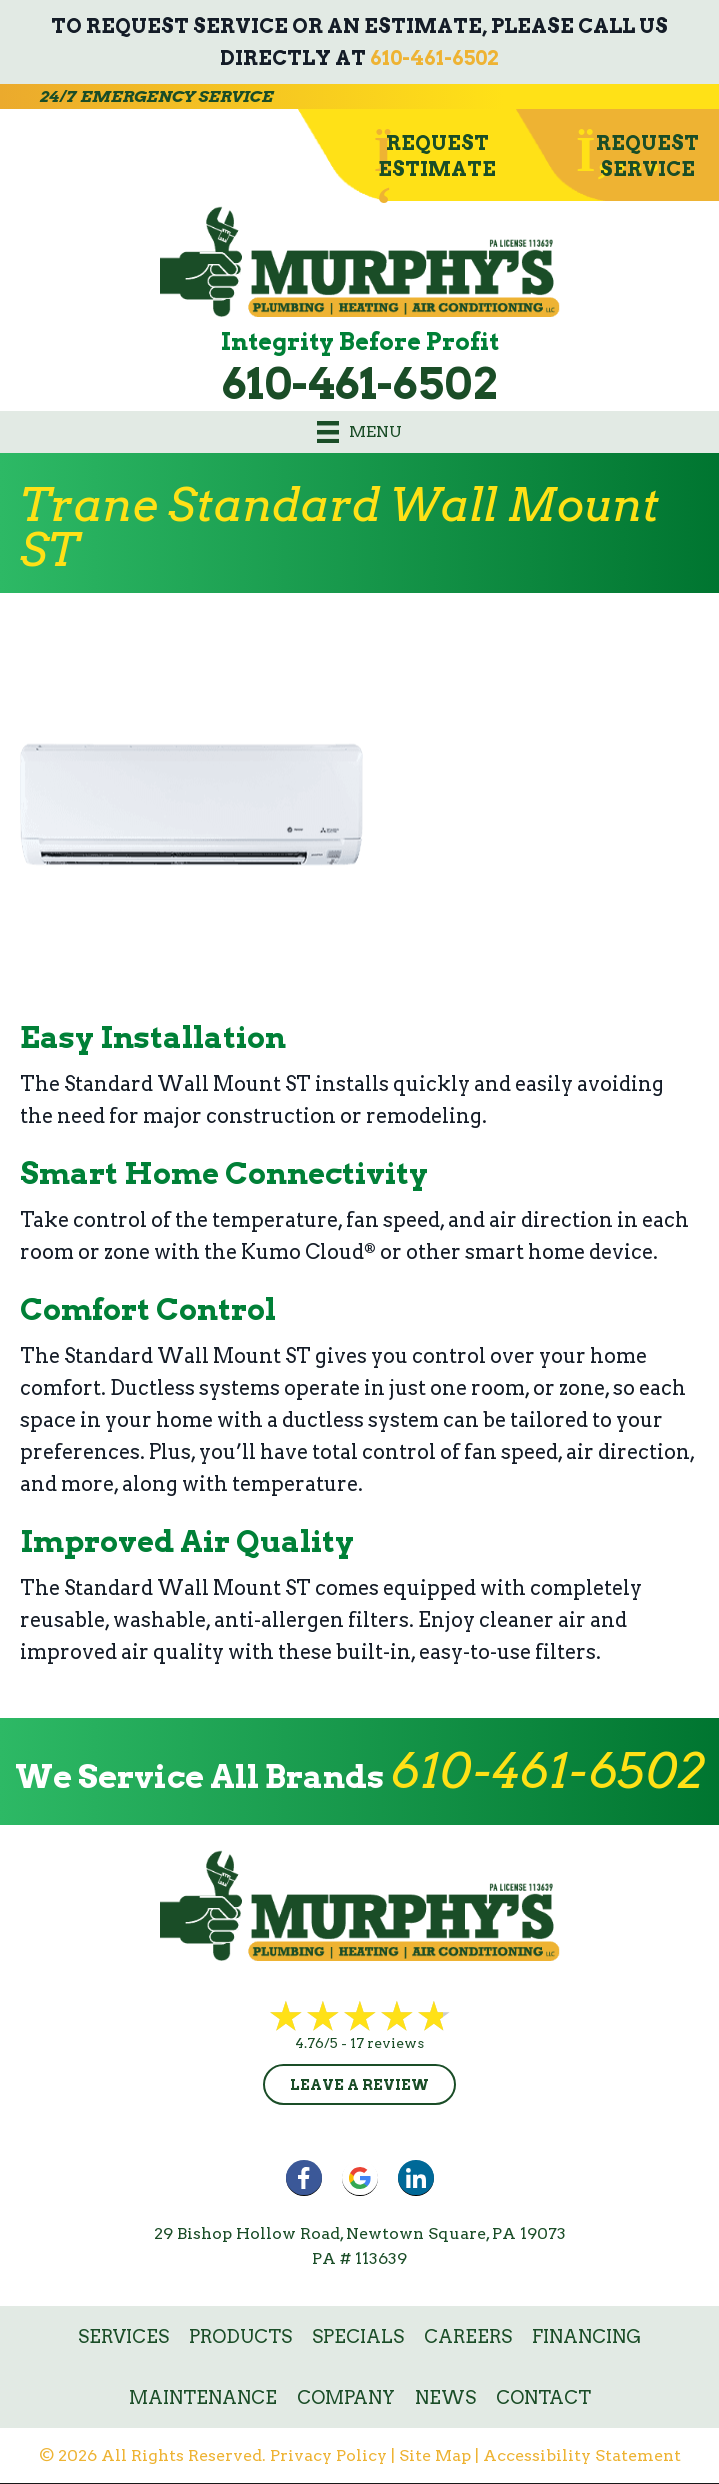  Describe the element at coordinates (358, 2336) in the screenshot. I see `Specials` at that location.